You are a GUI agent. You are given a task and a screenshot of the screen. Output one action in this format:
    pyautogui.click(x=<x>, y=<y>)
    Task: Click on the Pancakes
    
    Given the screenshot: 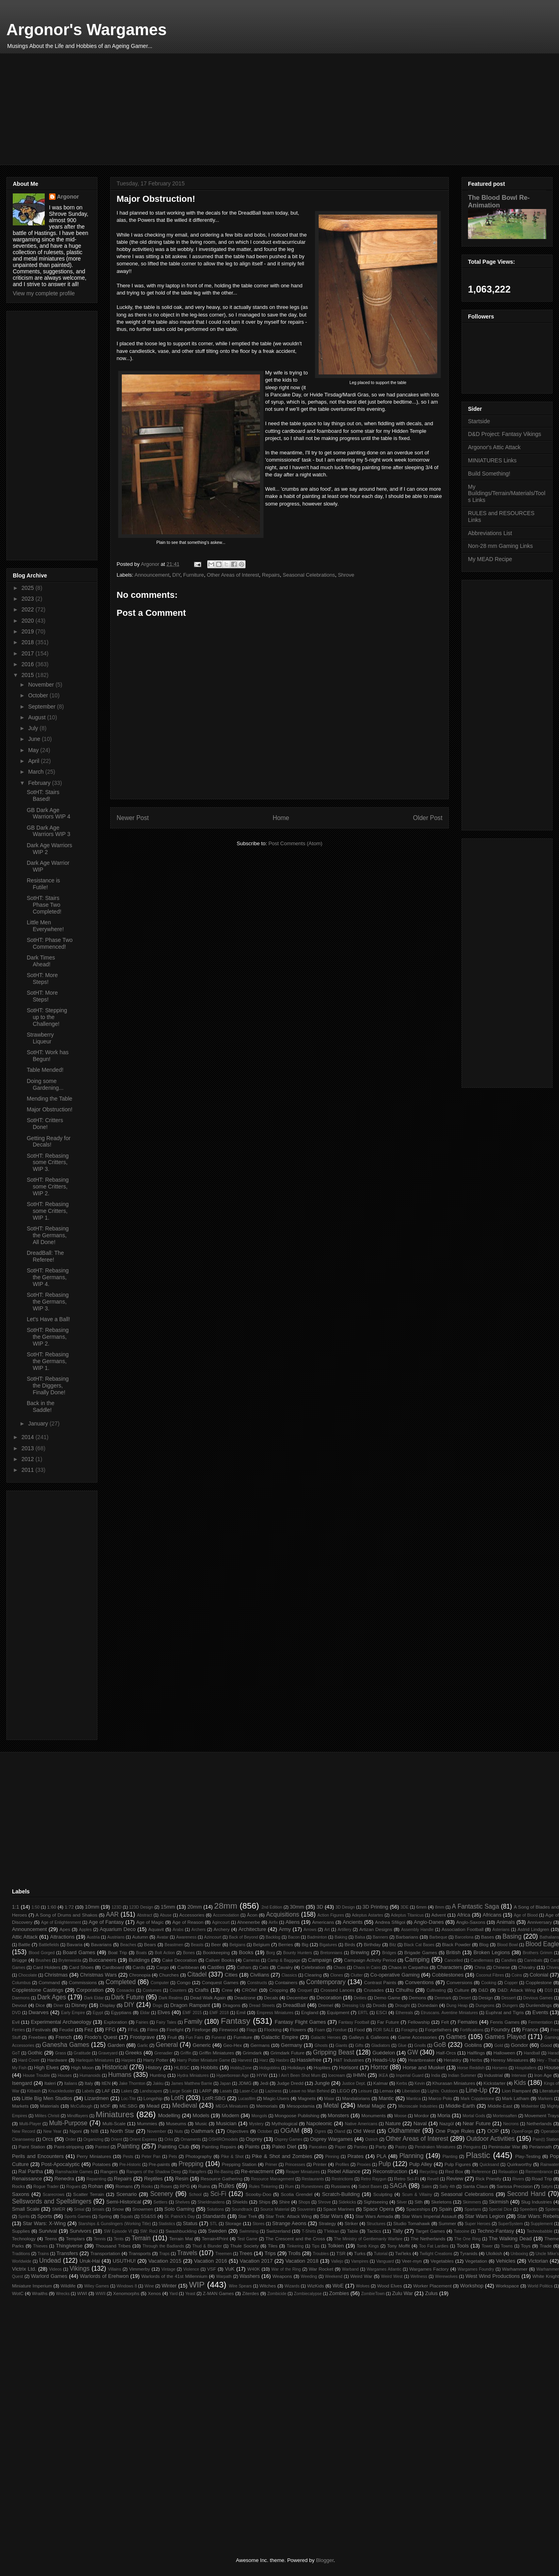 What is the action you would take?
    pyautogui.click(x=318, y=2147)
    